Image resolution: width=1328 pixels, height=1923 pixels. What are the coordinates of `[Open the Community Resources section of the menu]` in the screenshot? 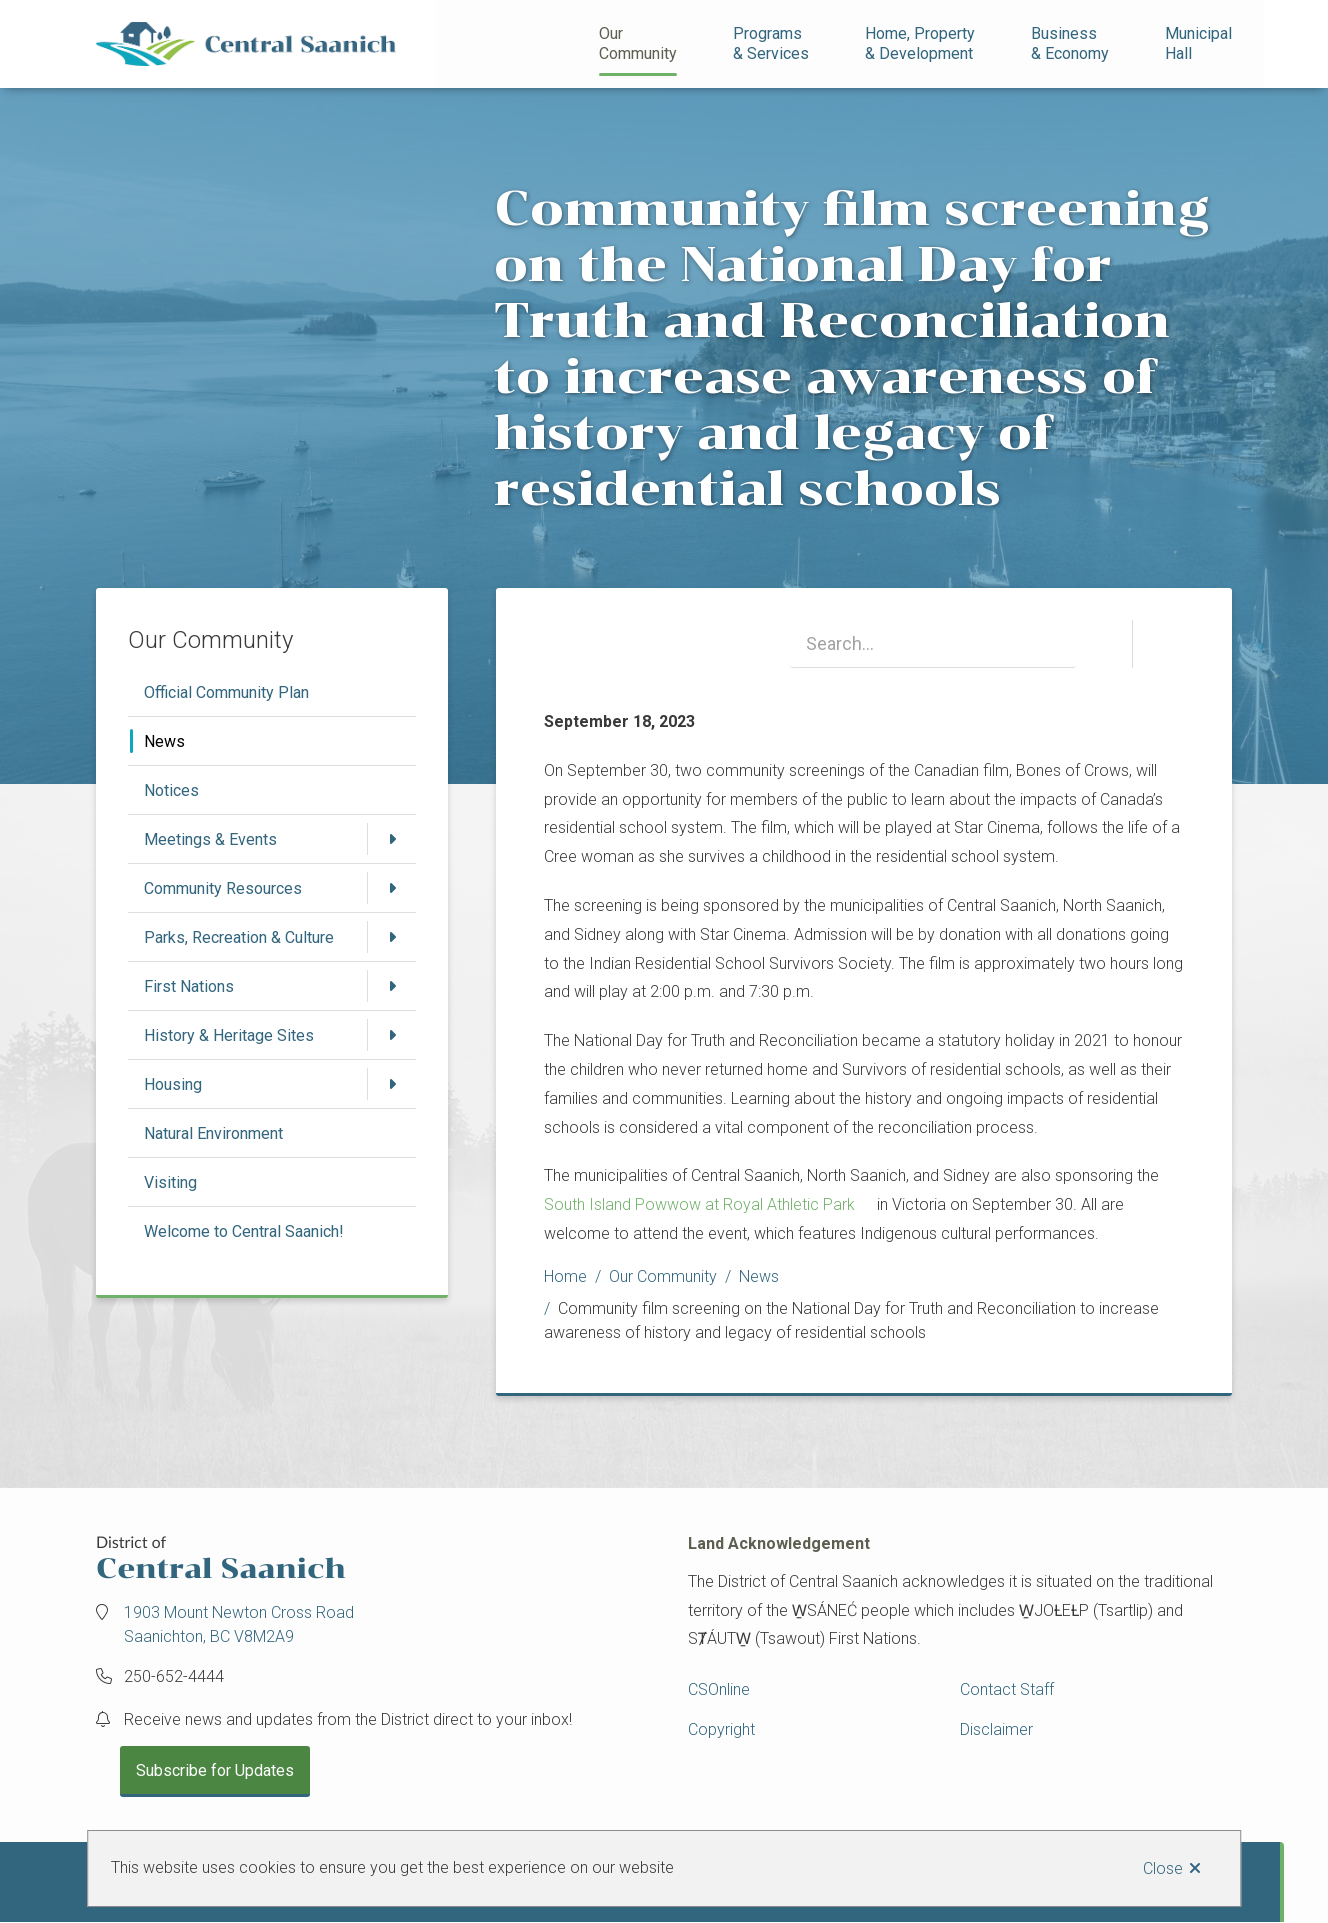 It's located at (392, 888).